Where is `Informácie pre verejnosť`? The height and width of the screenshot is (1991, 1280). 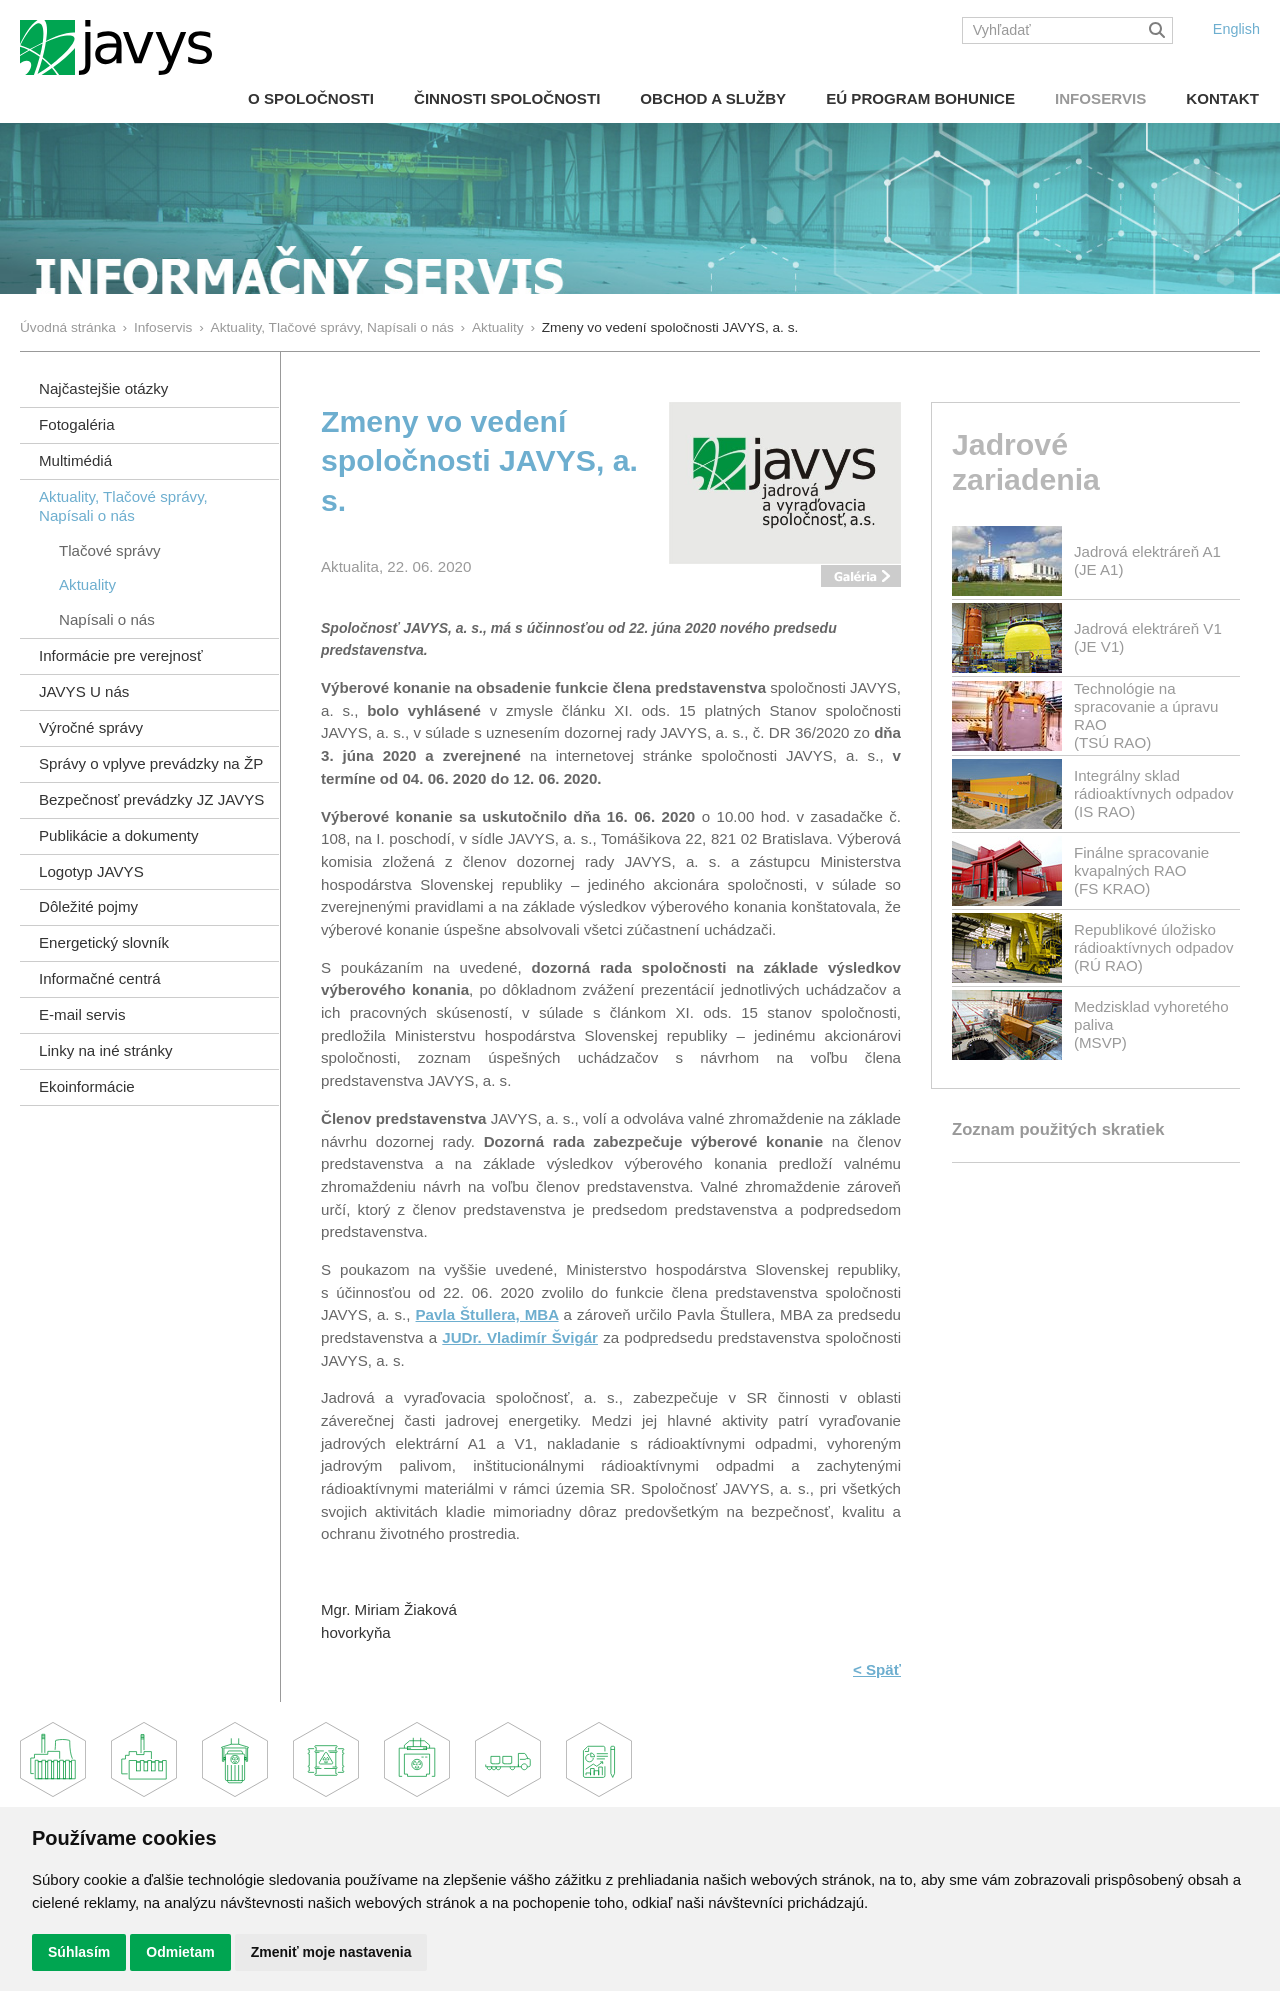 Informácie pre verejnosť is located at coordinates (121, 655).